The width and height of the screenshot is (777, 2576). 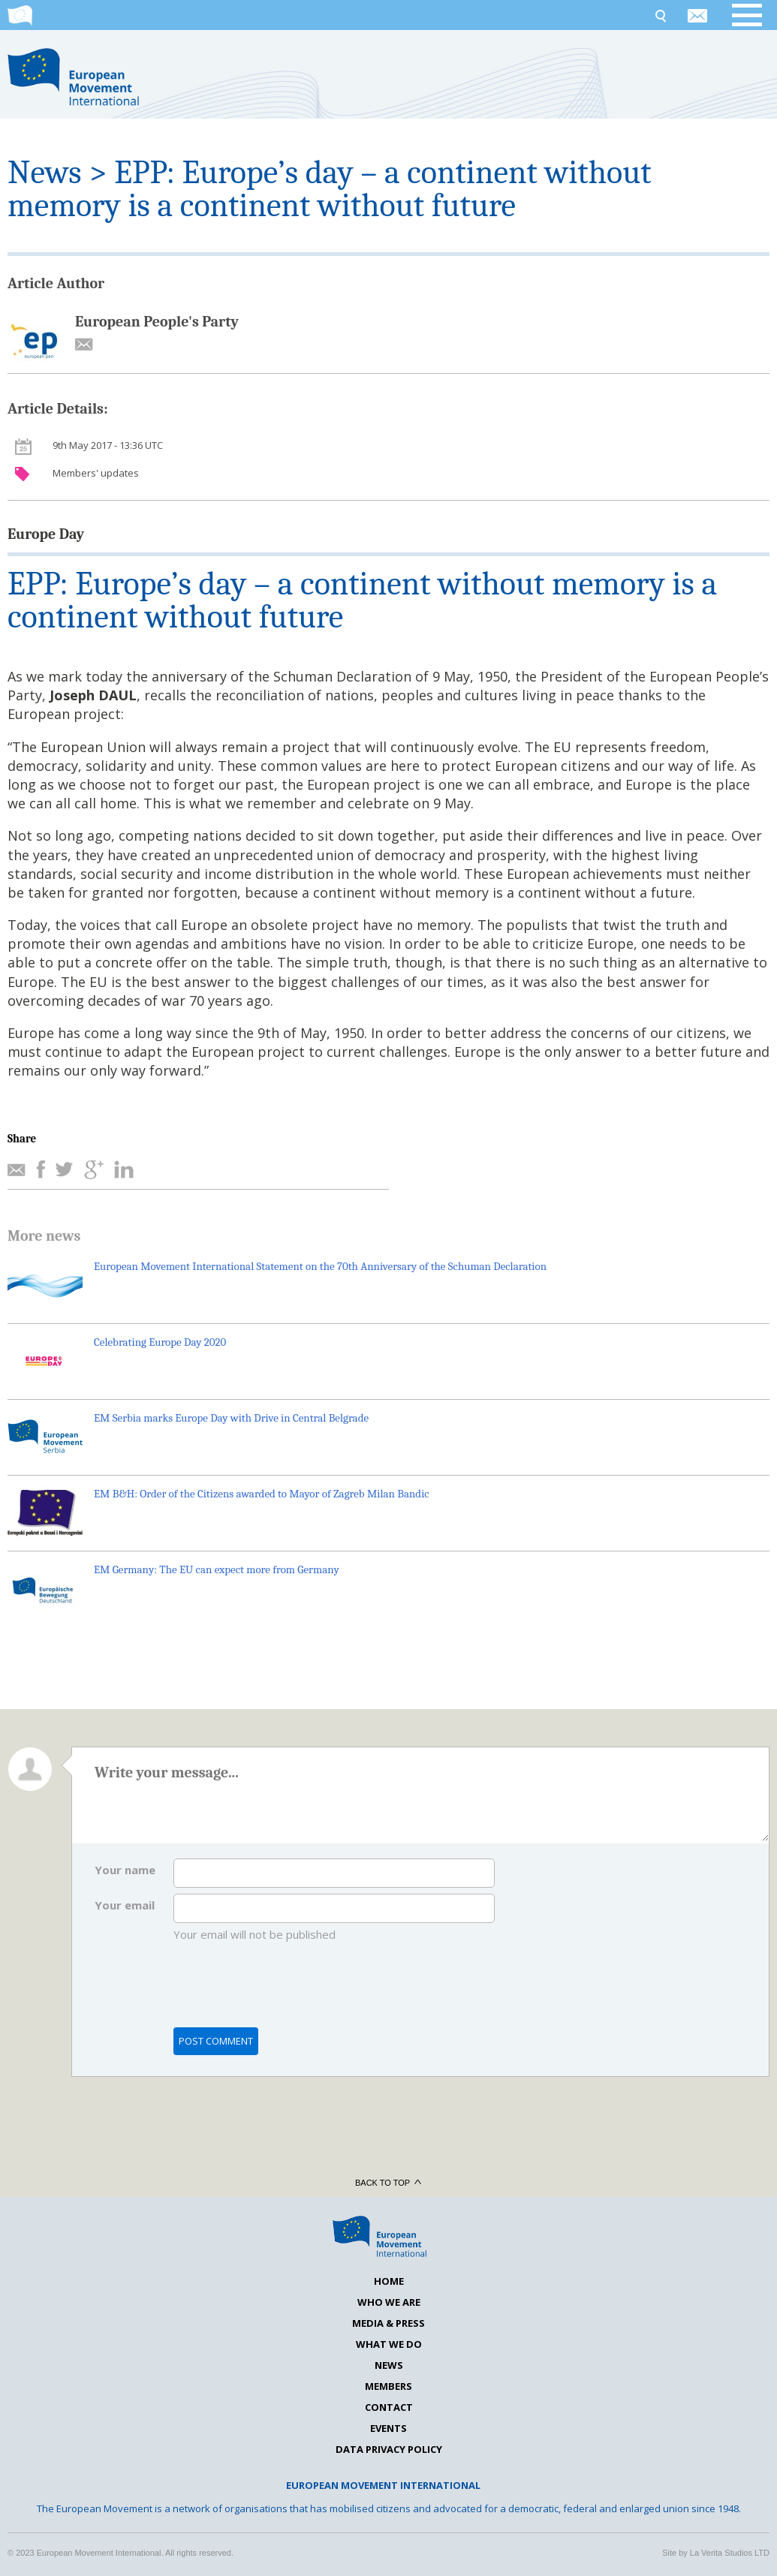 I want to click on La Verita Studios LTD, so click(x=729, y=2552).